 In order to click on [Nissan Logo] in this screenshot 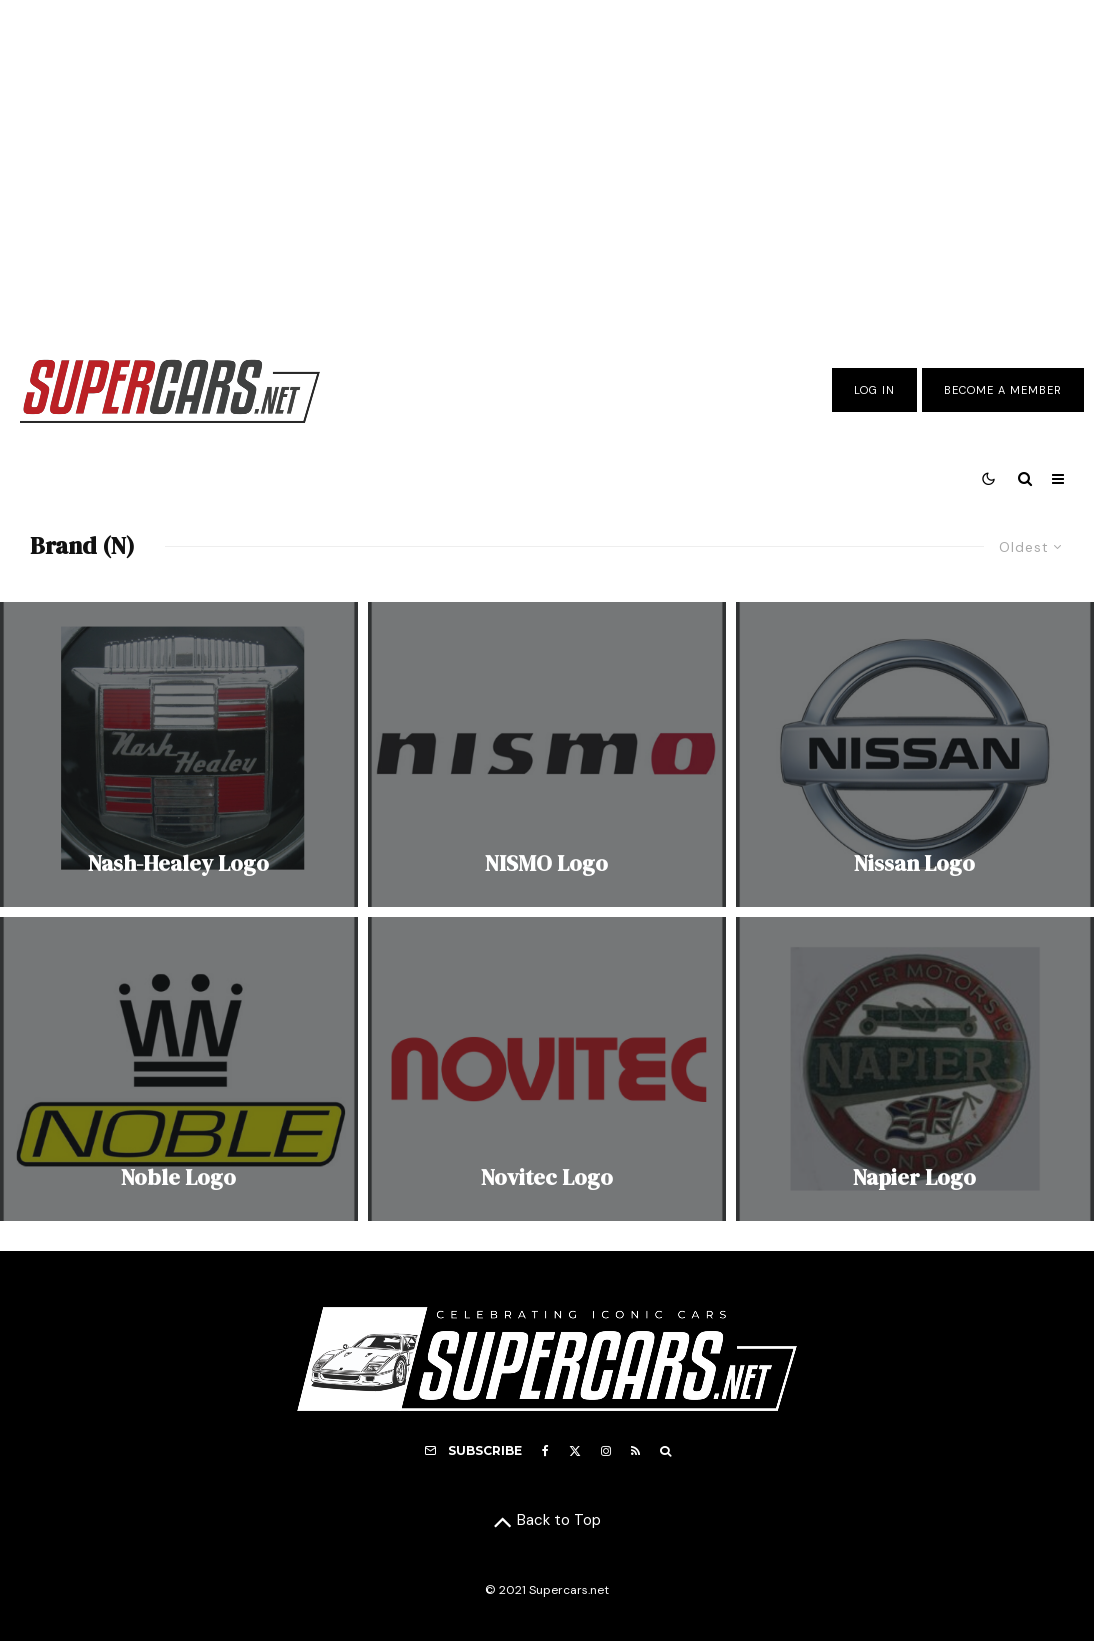, I will do `click(915, 754)`.